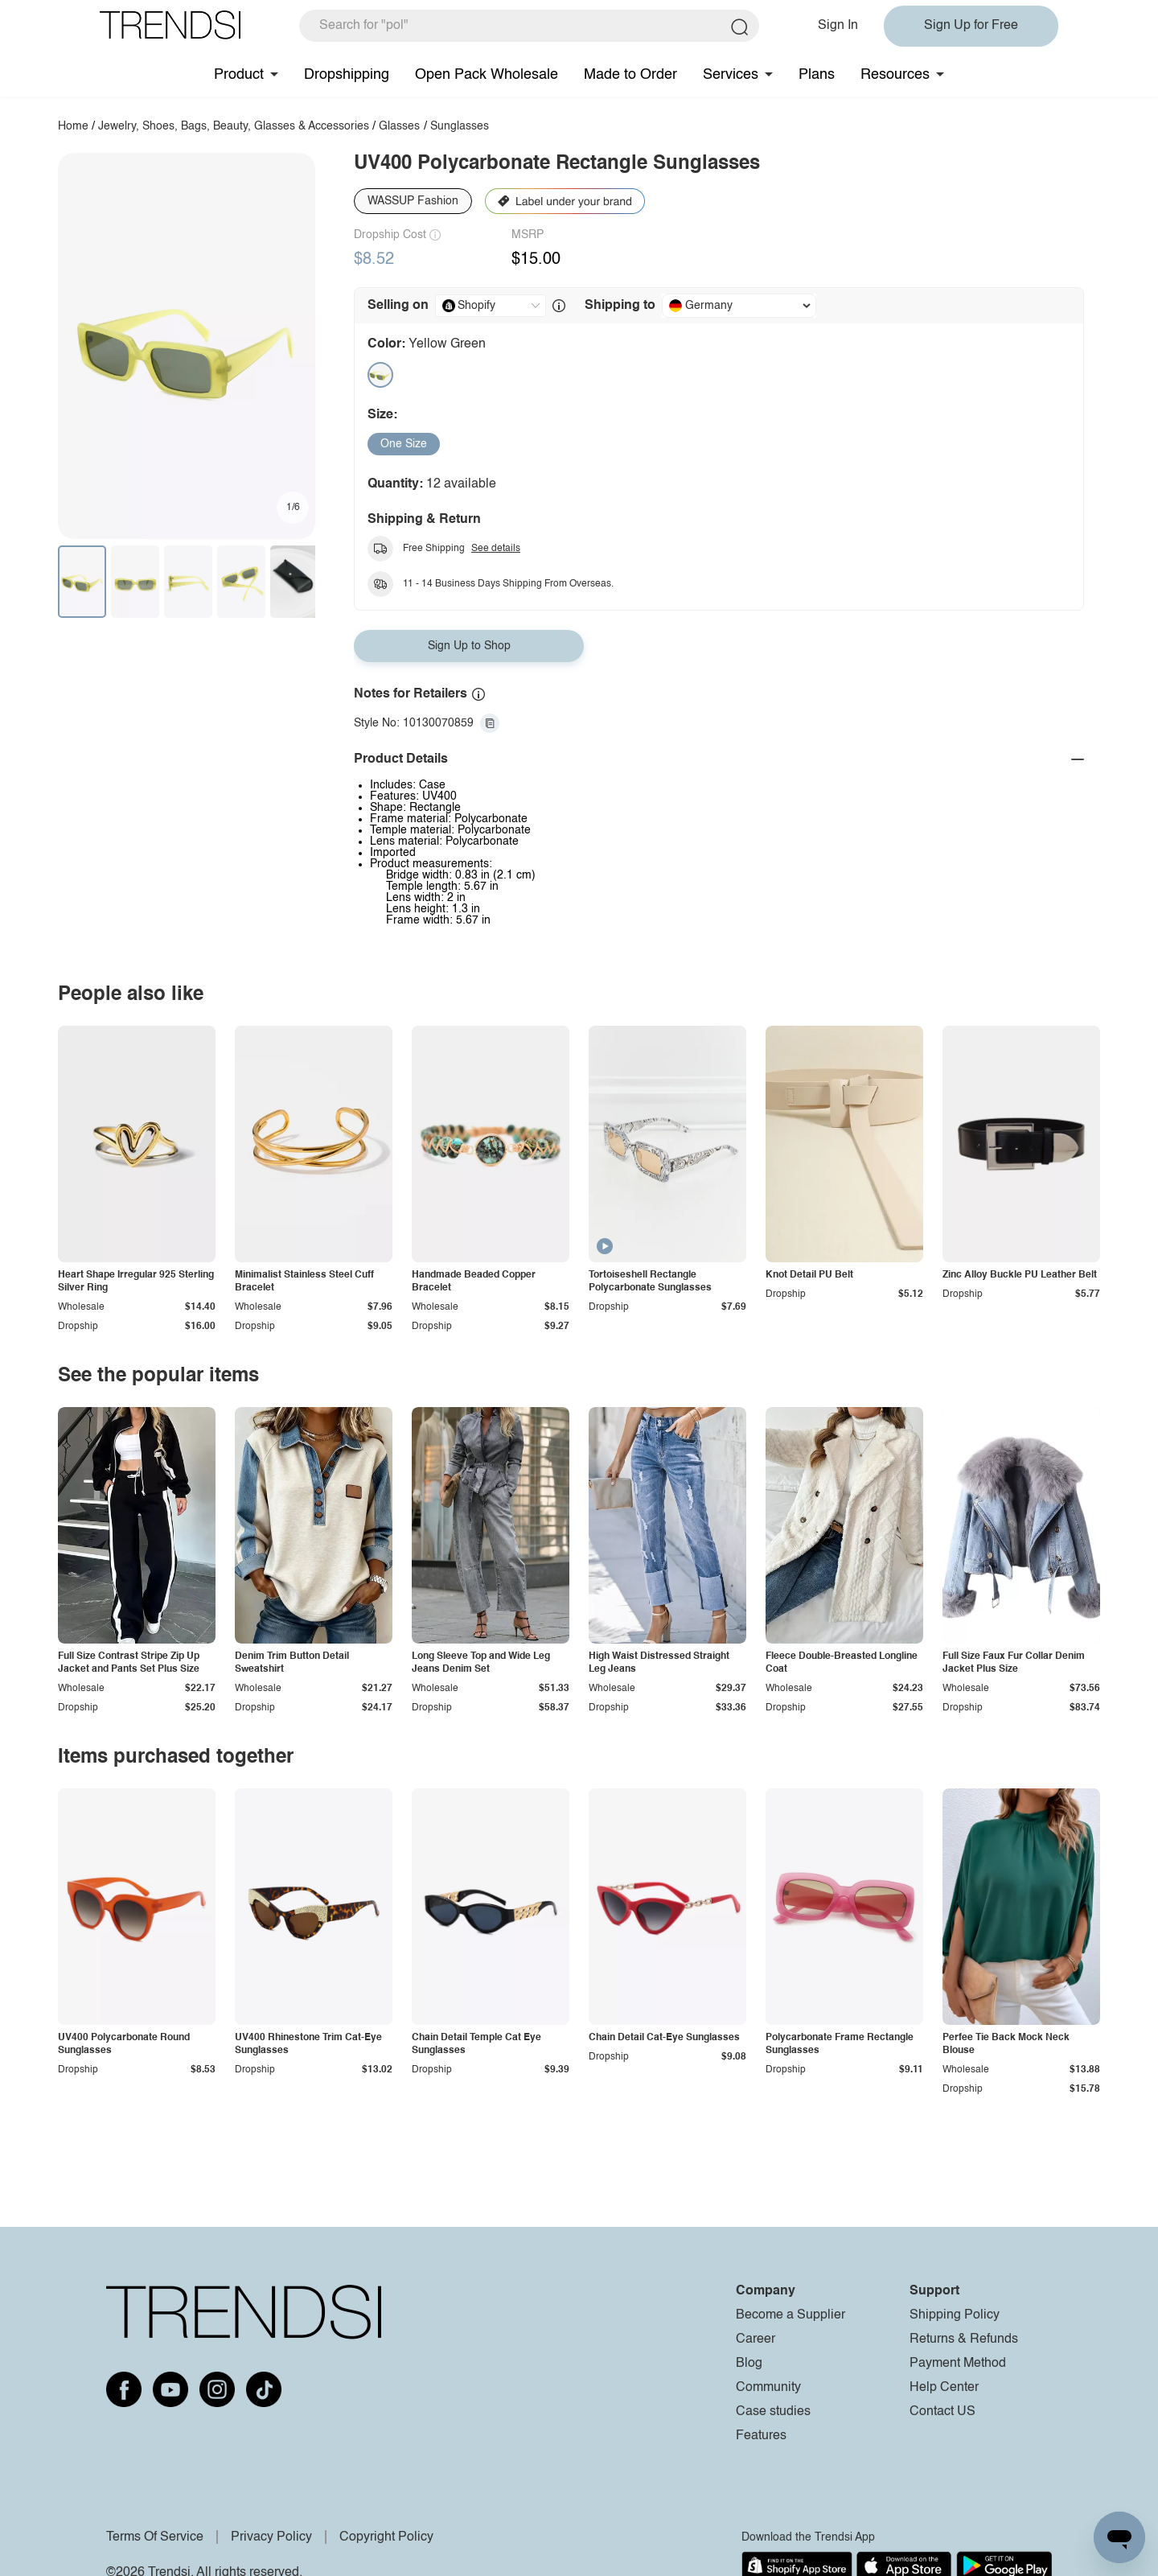 This screenshot has width=1158, height=2576. I want to click on Shipping Policy, so click(955, 2315).